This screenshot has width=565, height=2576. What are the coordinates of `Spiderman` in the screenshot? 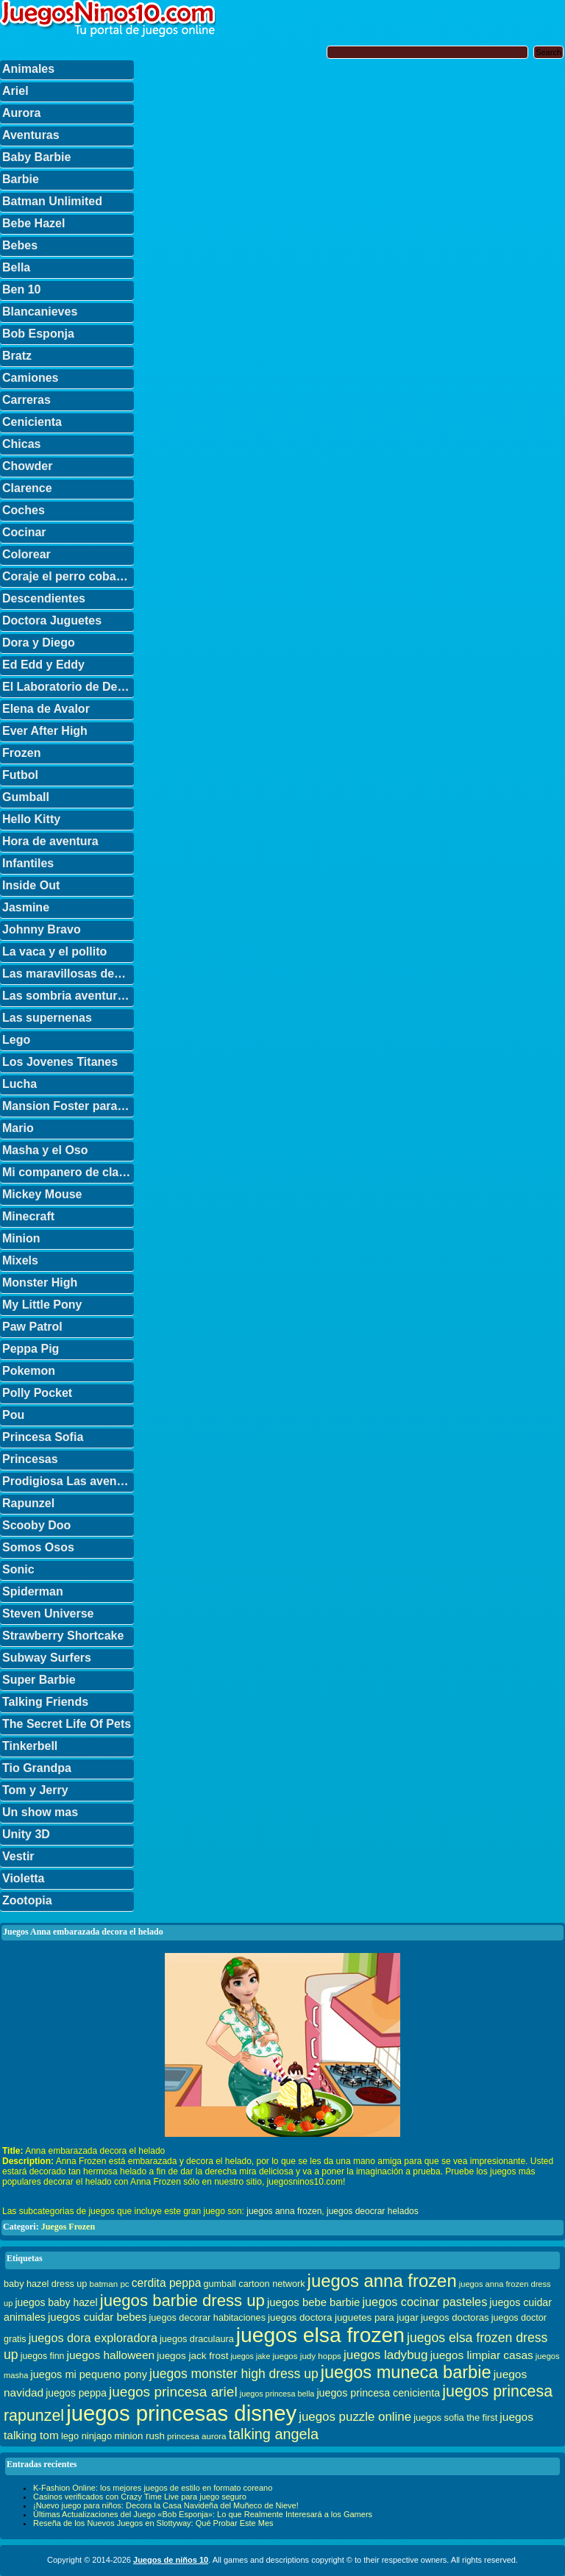 It's located at (32, 1591).